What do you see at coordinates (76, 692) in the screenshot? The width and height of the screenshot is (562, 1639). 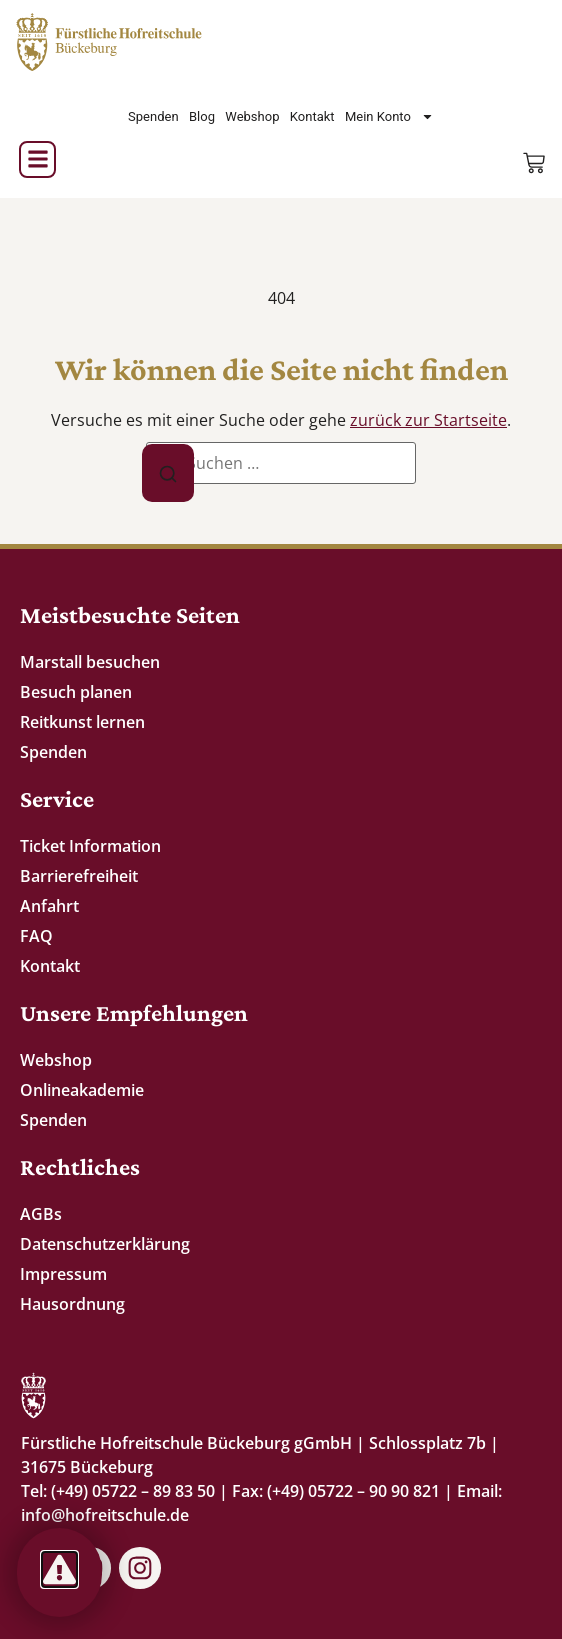 I see `Besuch planen` at bounding box center [76, 692].